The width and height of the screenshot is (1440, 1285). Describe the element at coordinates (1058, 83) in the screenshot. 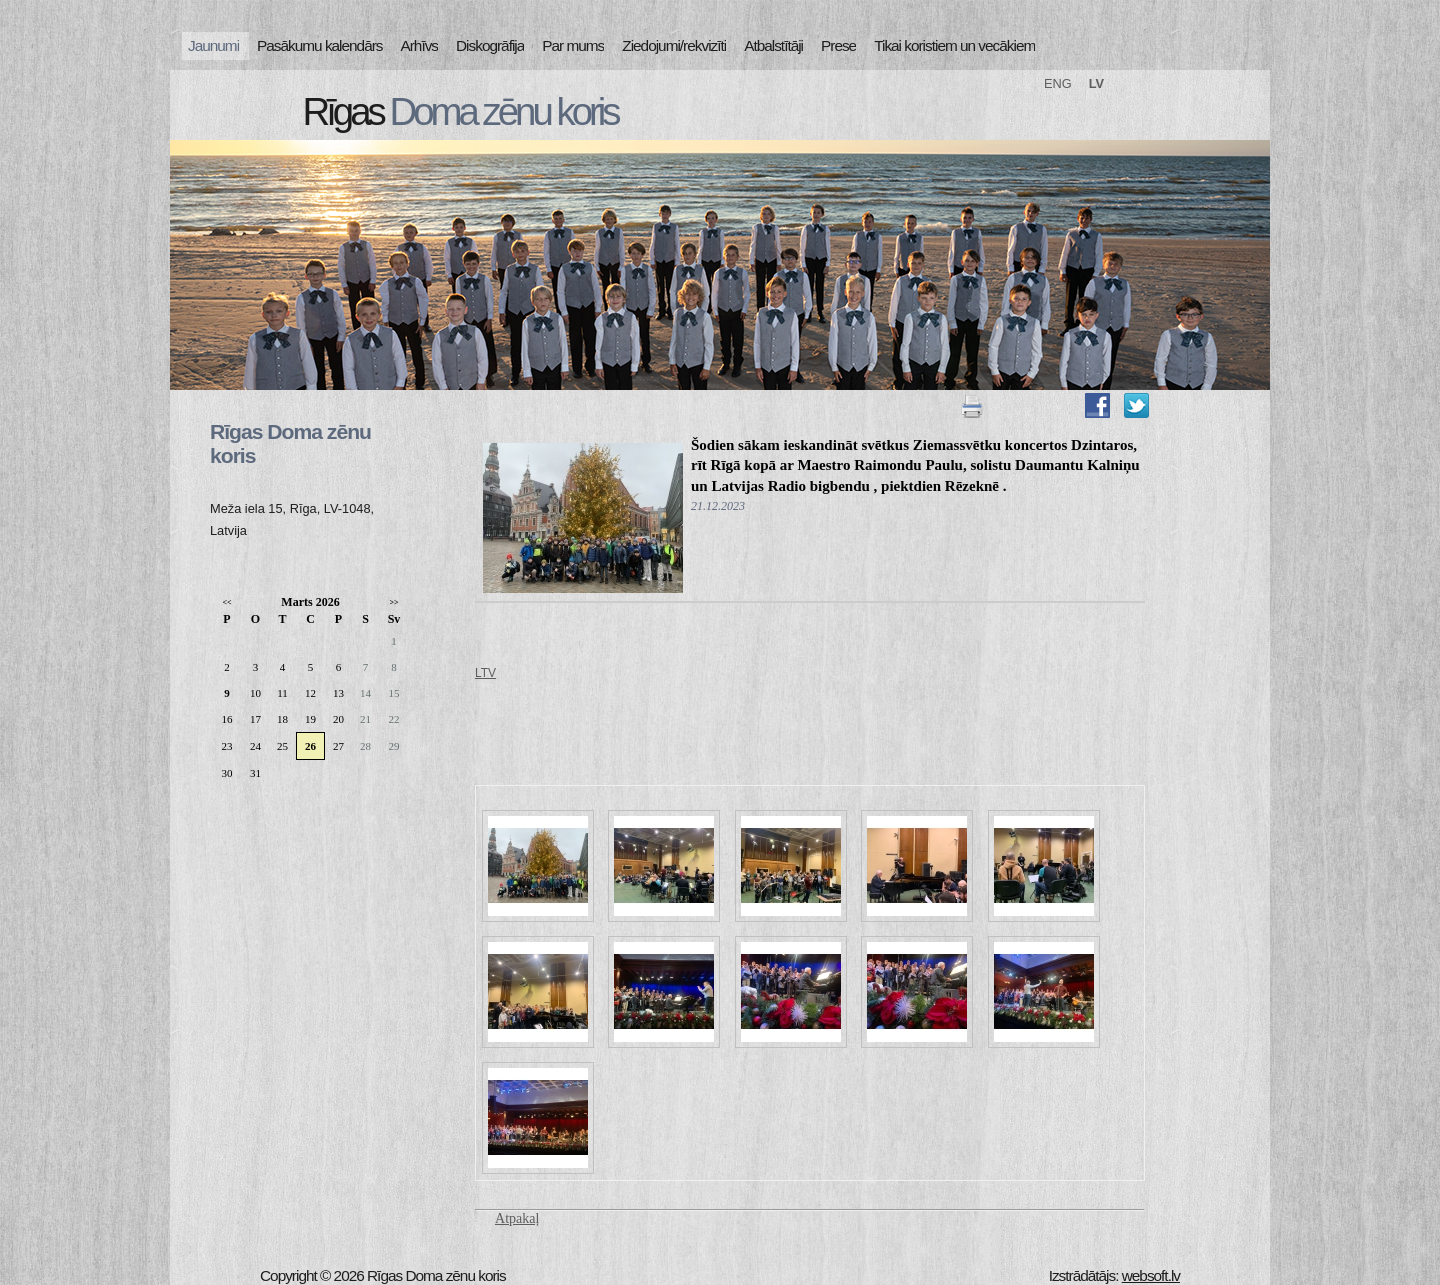

I see `ENG` at that location.